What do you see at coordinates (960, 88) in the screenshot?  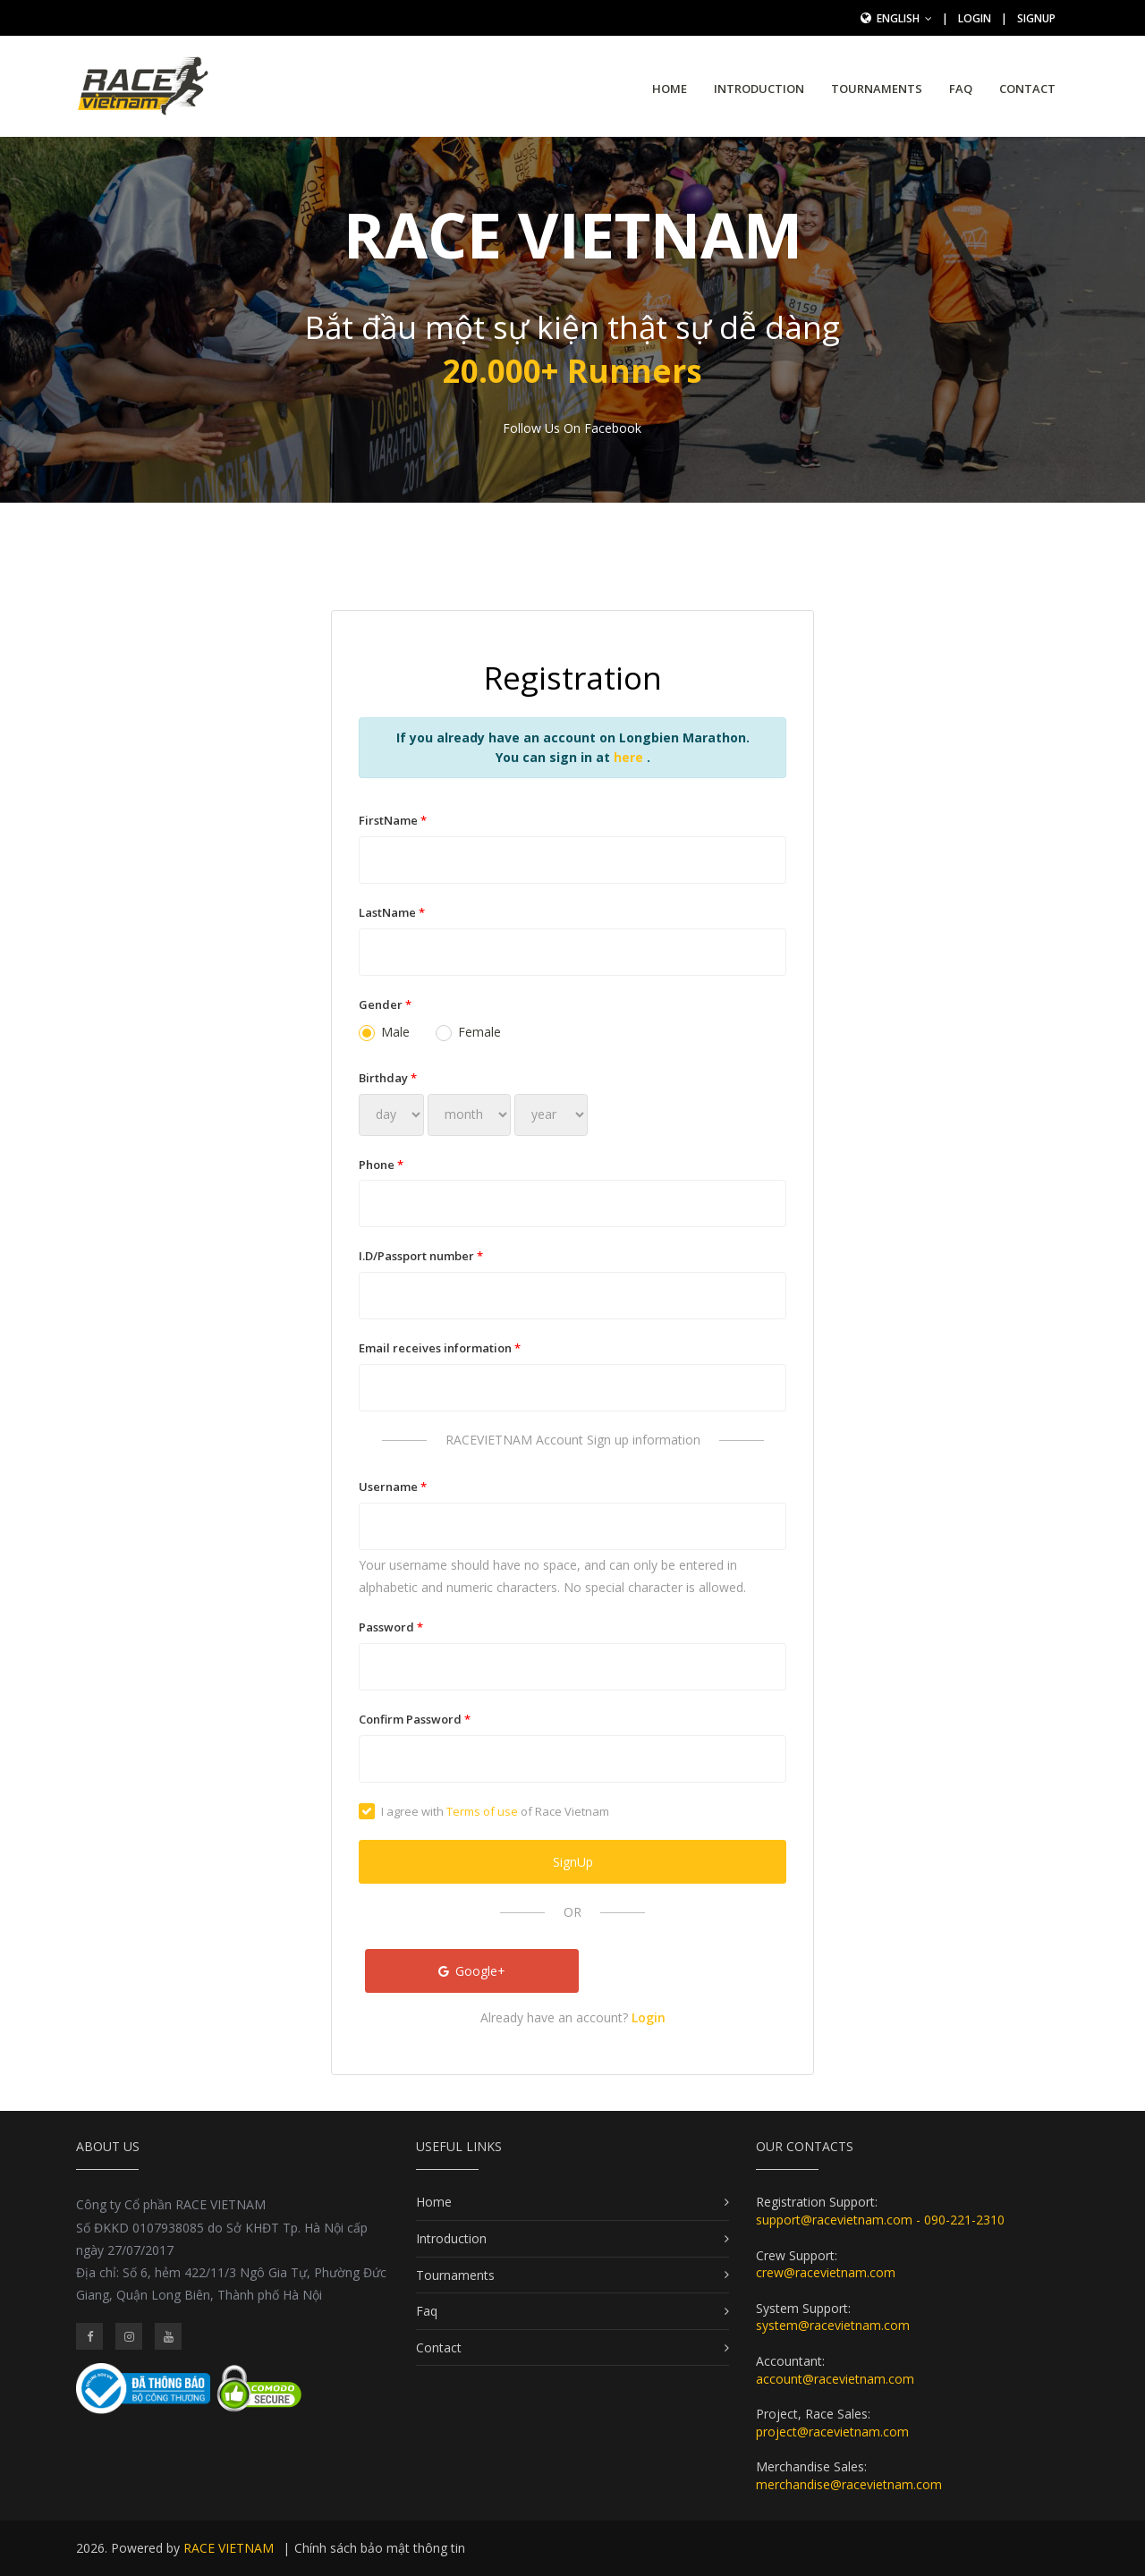 I see `Faq` at bounding box center [960, 88].